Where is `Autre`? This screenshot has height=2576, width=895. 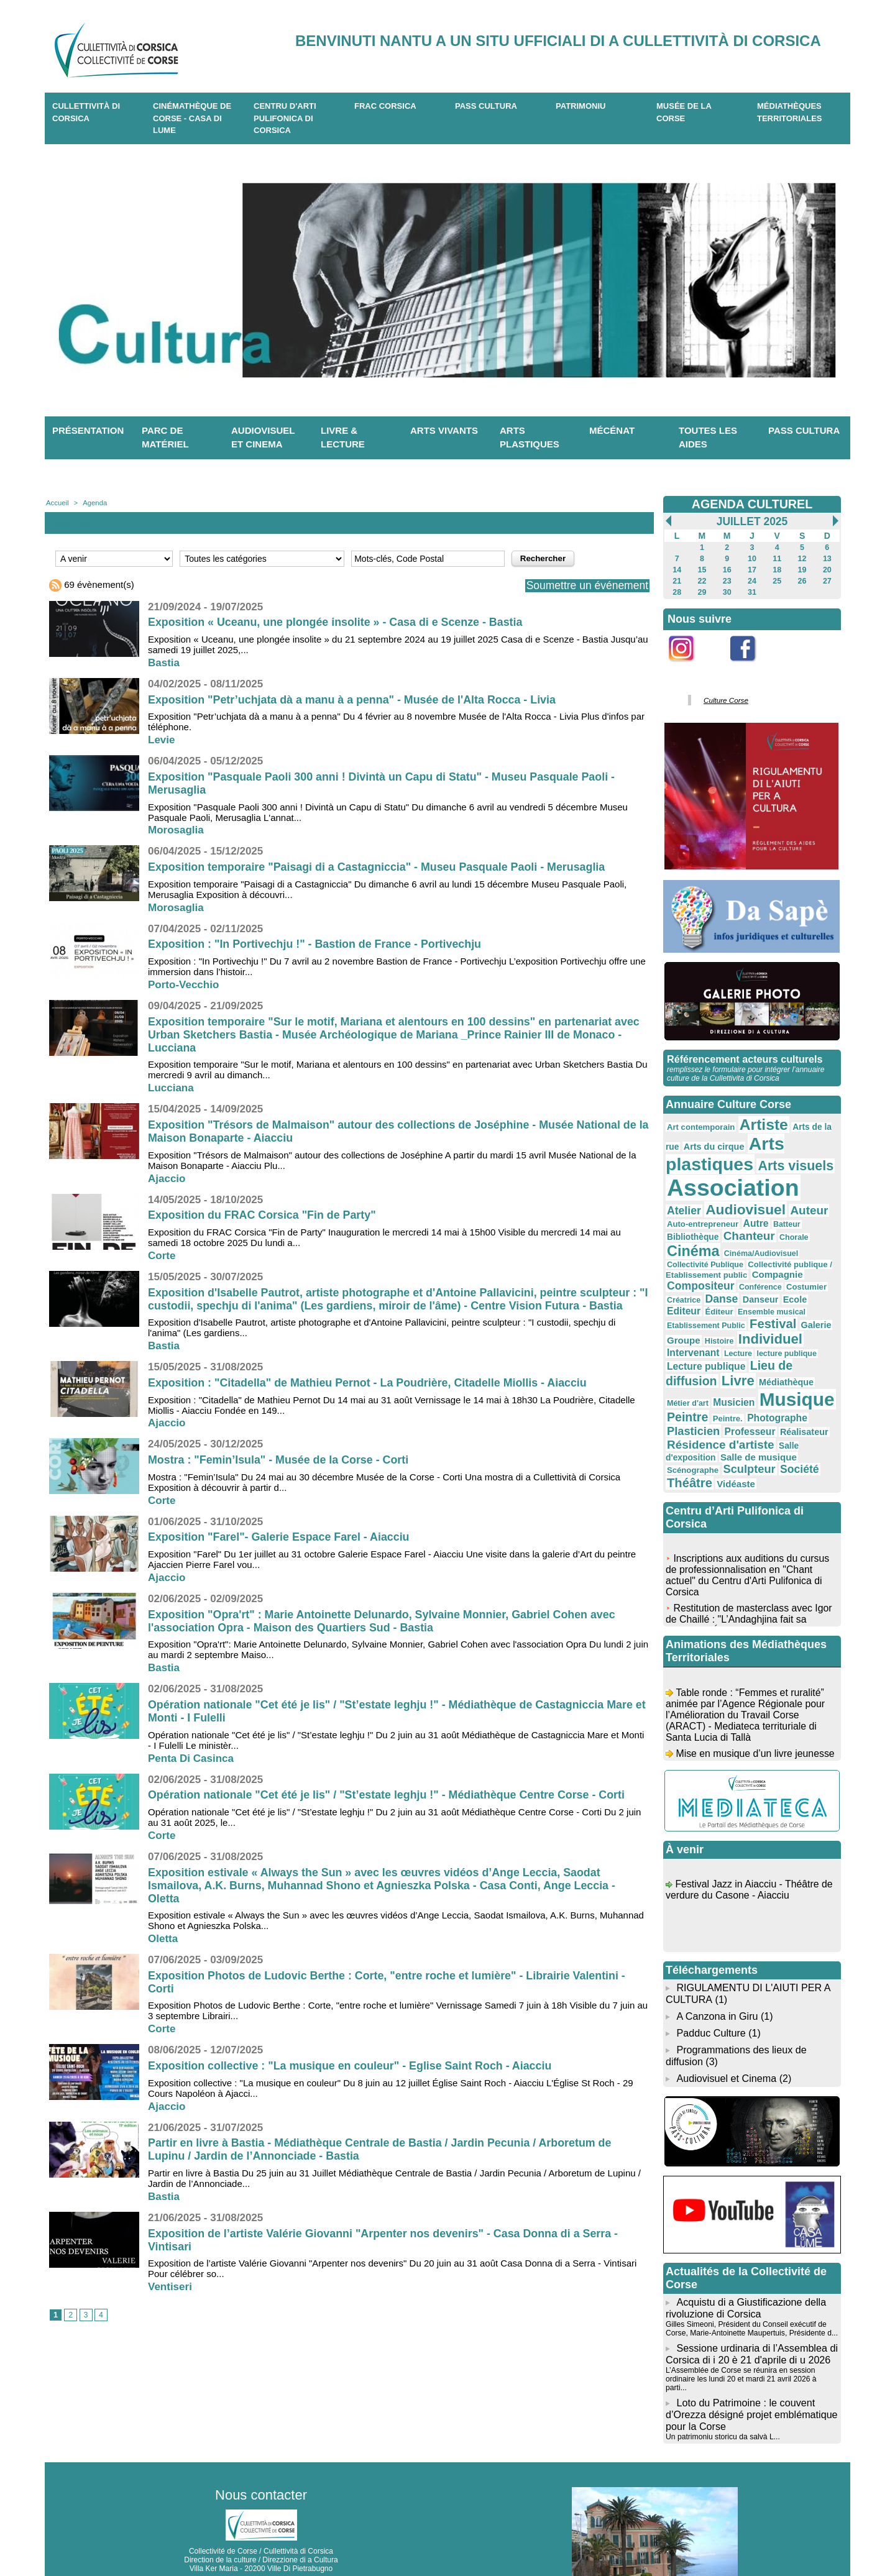 Autre is located at coordinates (730, 1219).